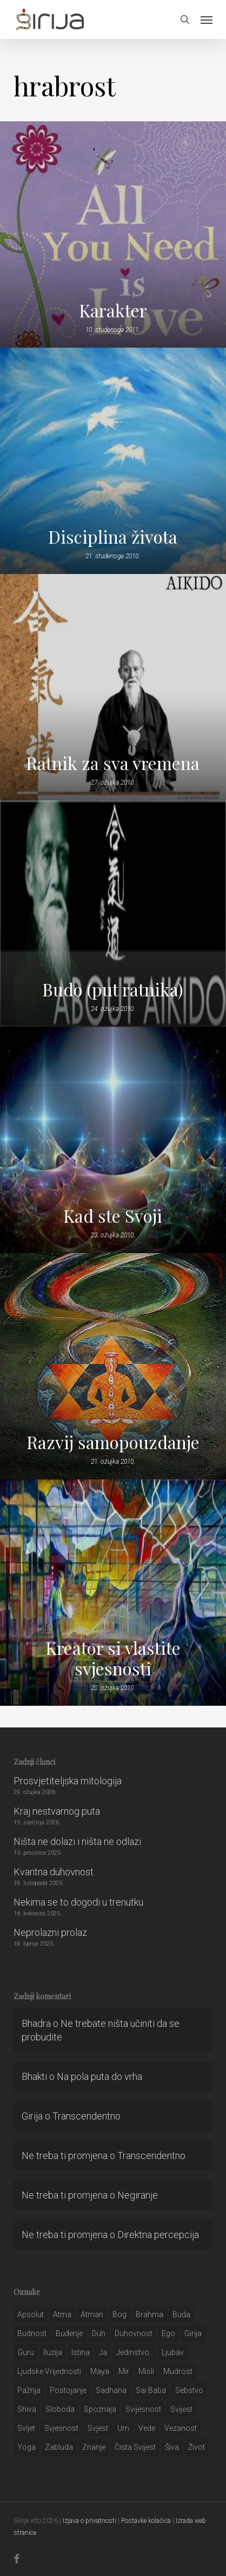  I want to click on sebstvo [sebstvo (161 stavka)], so click(189, 2390).